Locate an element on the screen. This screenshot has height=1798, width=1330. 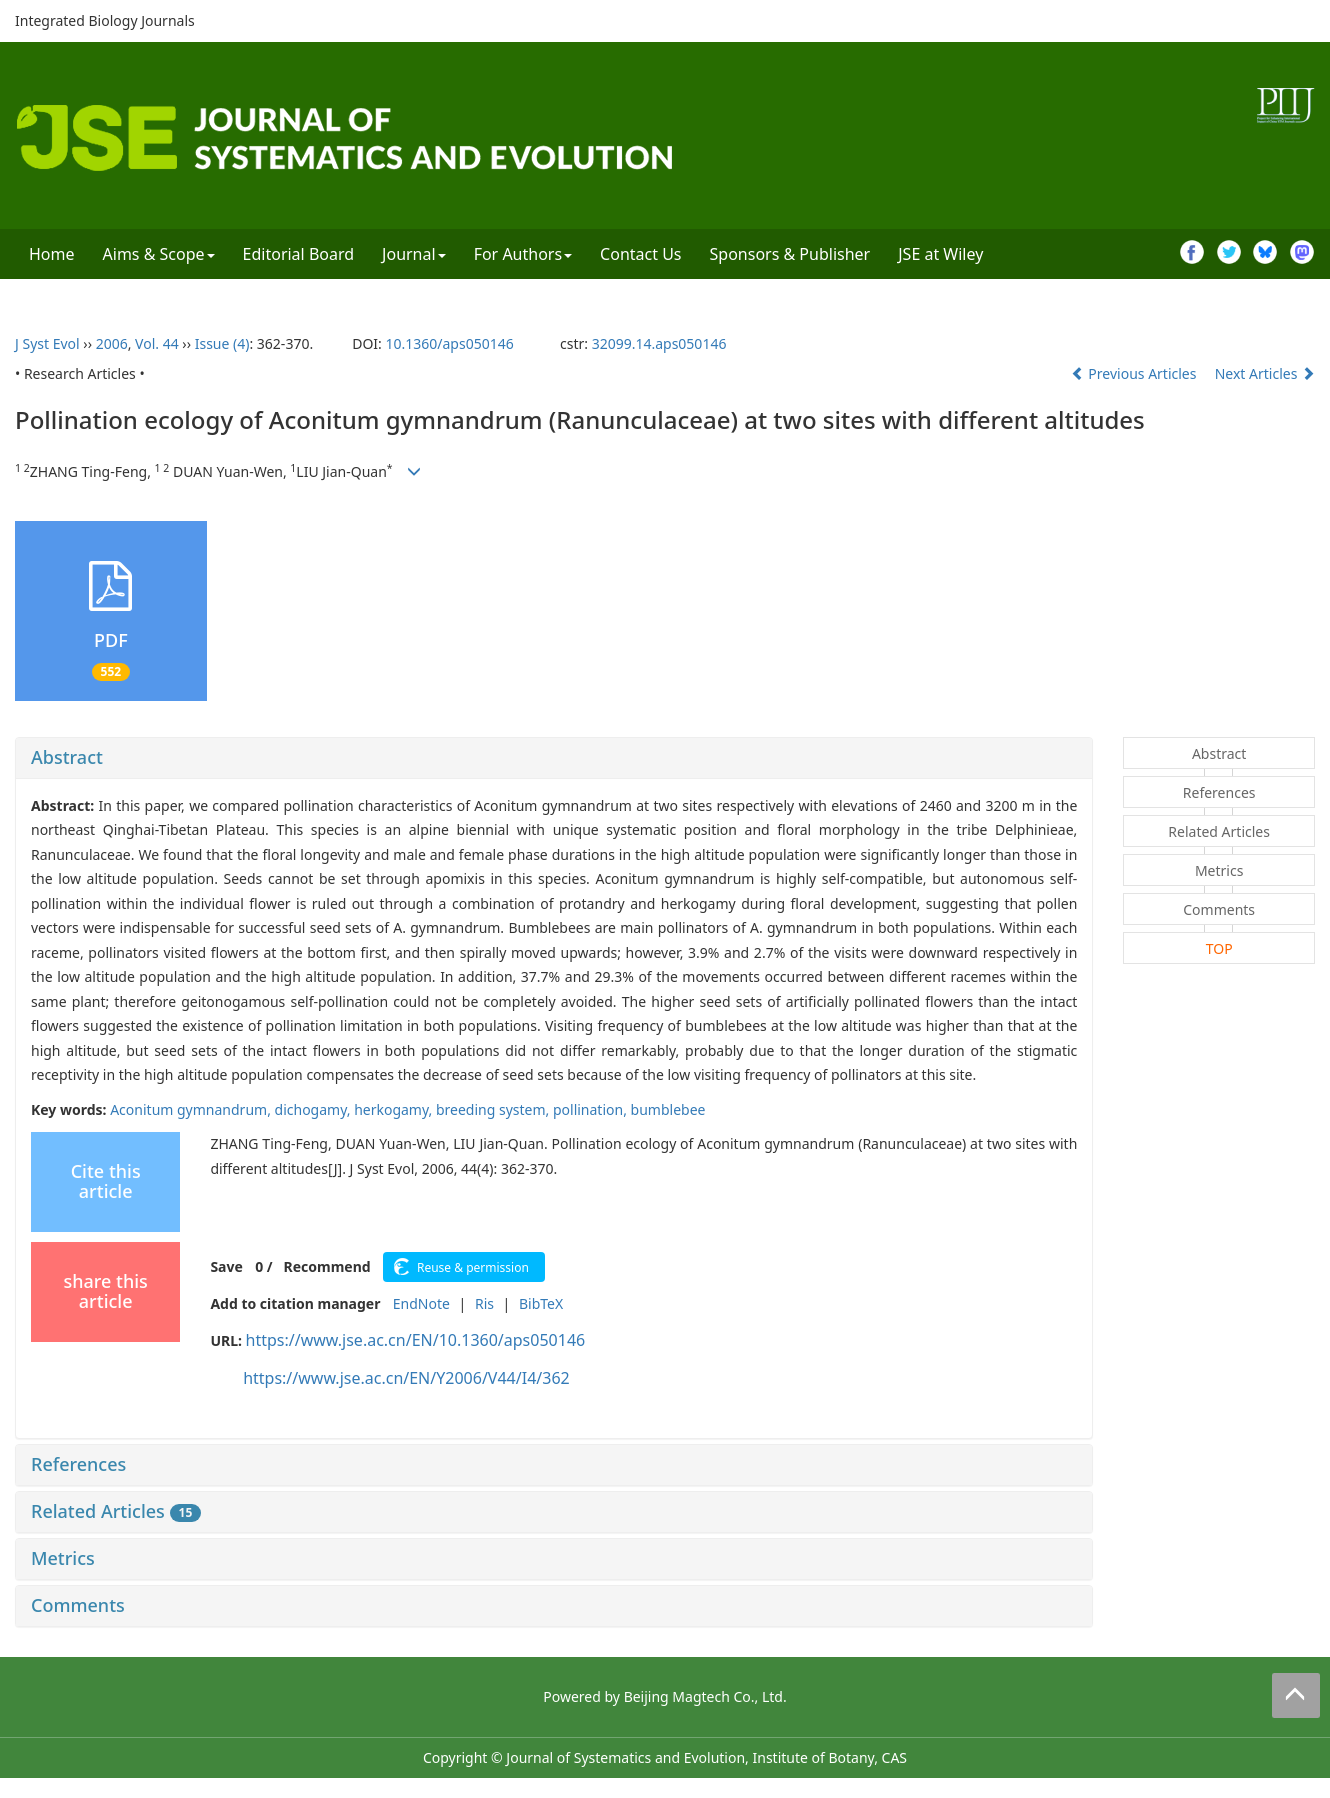
Aconitum gymnandrum, is located at coordinates (192, 1109).